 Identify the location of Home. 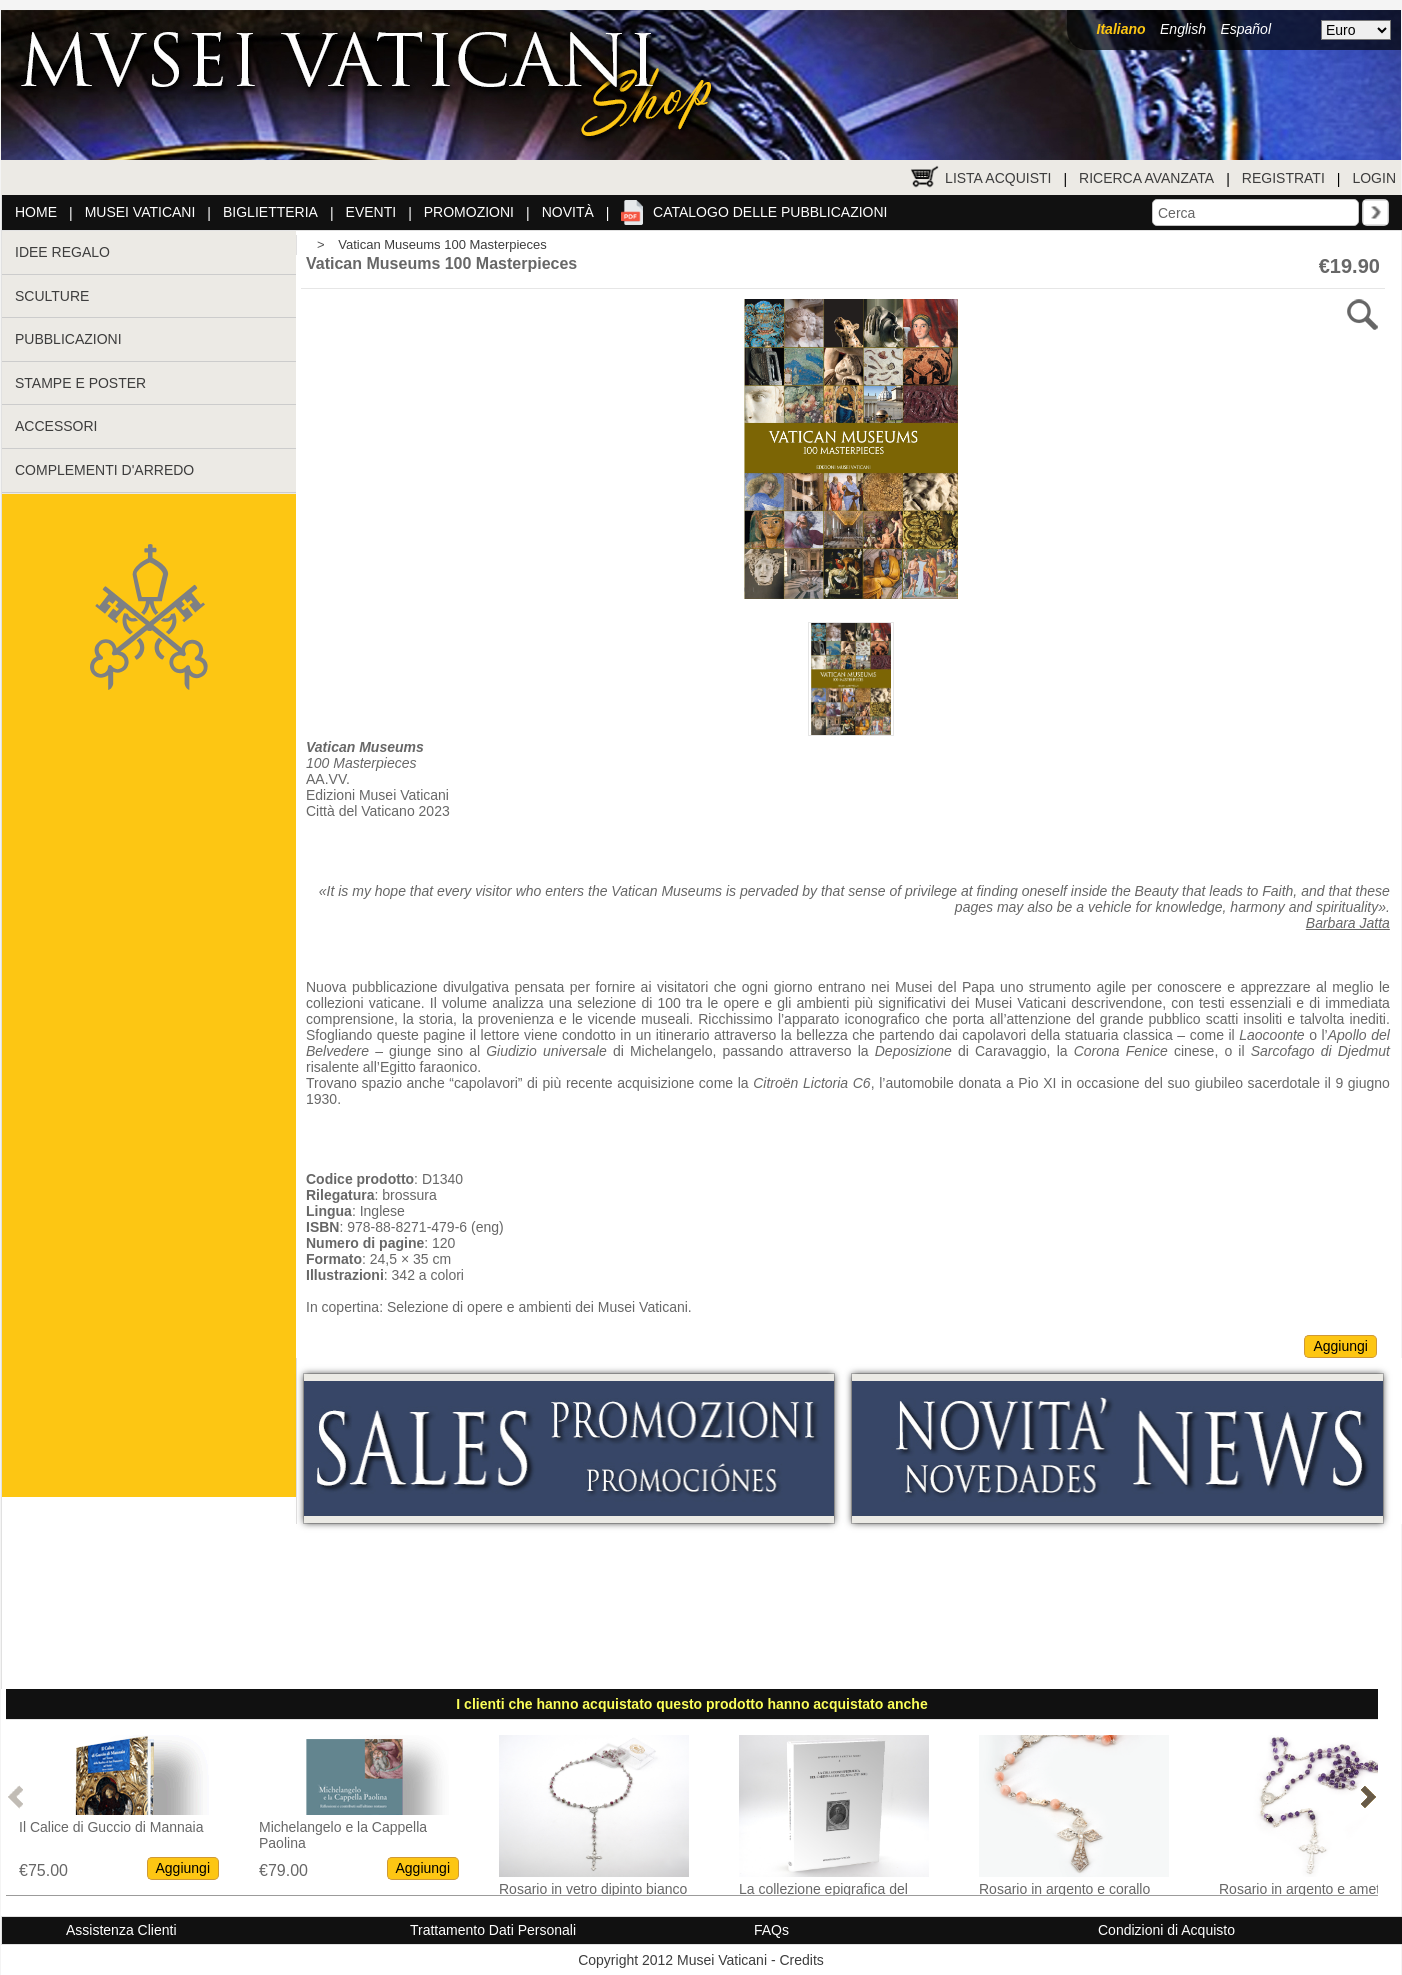
(36, 212).